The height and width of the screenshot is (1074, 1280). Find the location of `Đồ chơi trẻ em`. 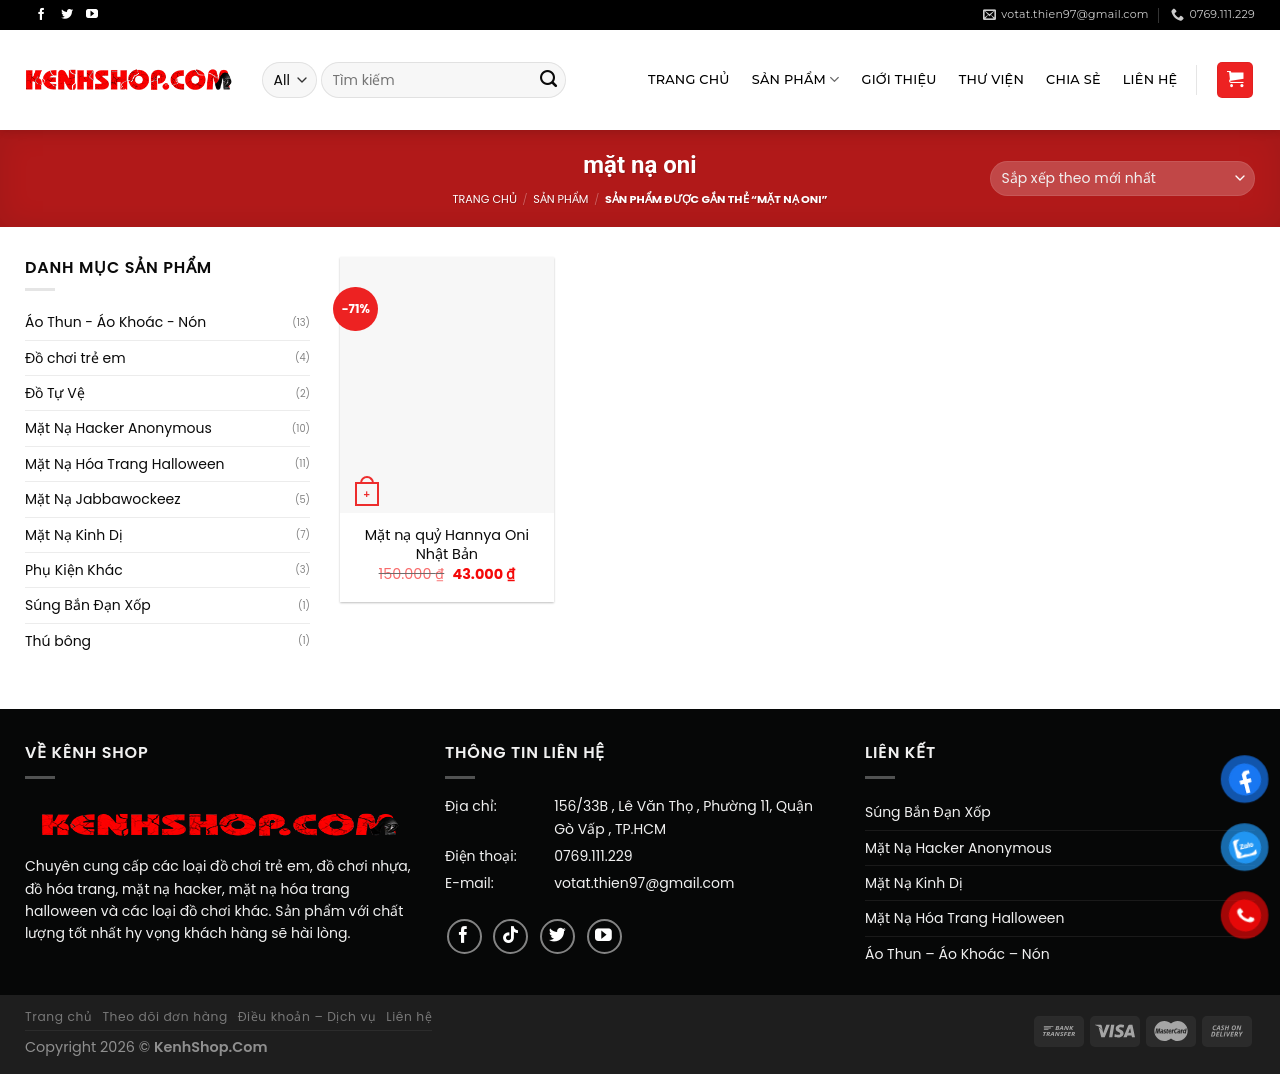

Đồ chơi trẻ em is located at coordinates (75, 358).